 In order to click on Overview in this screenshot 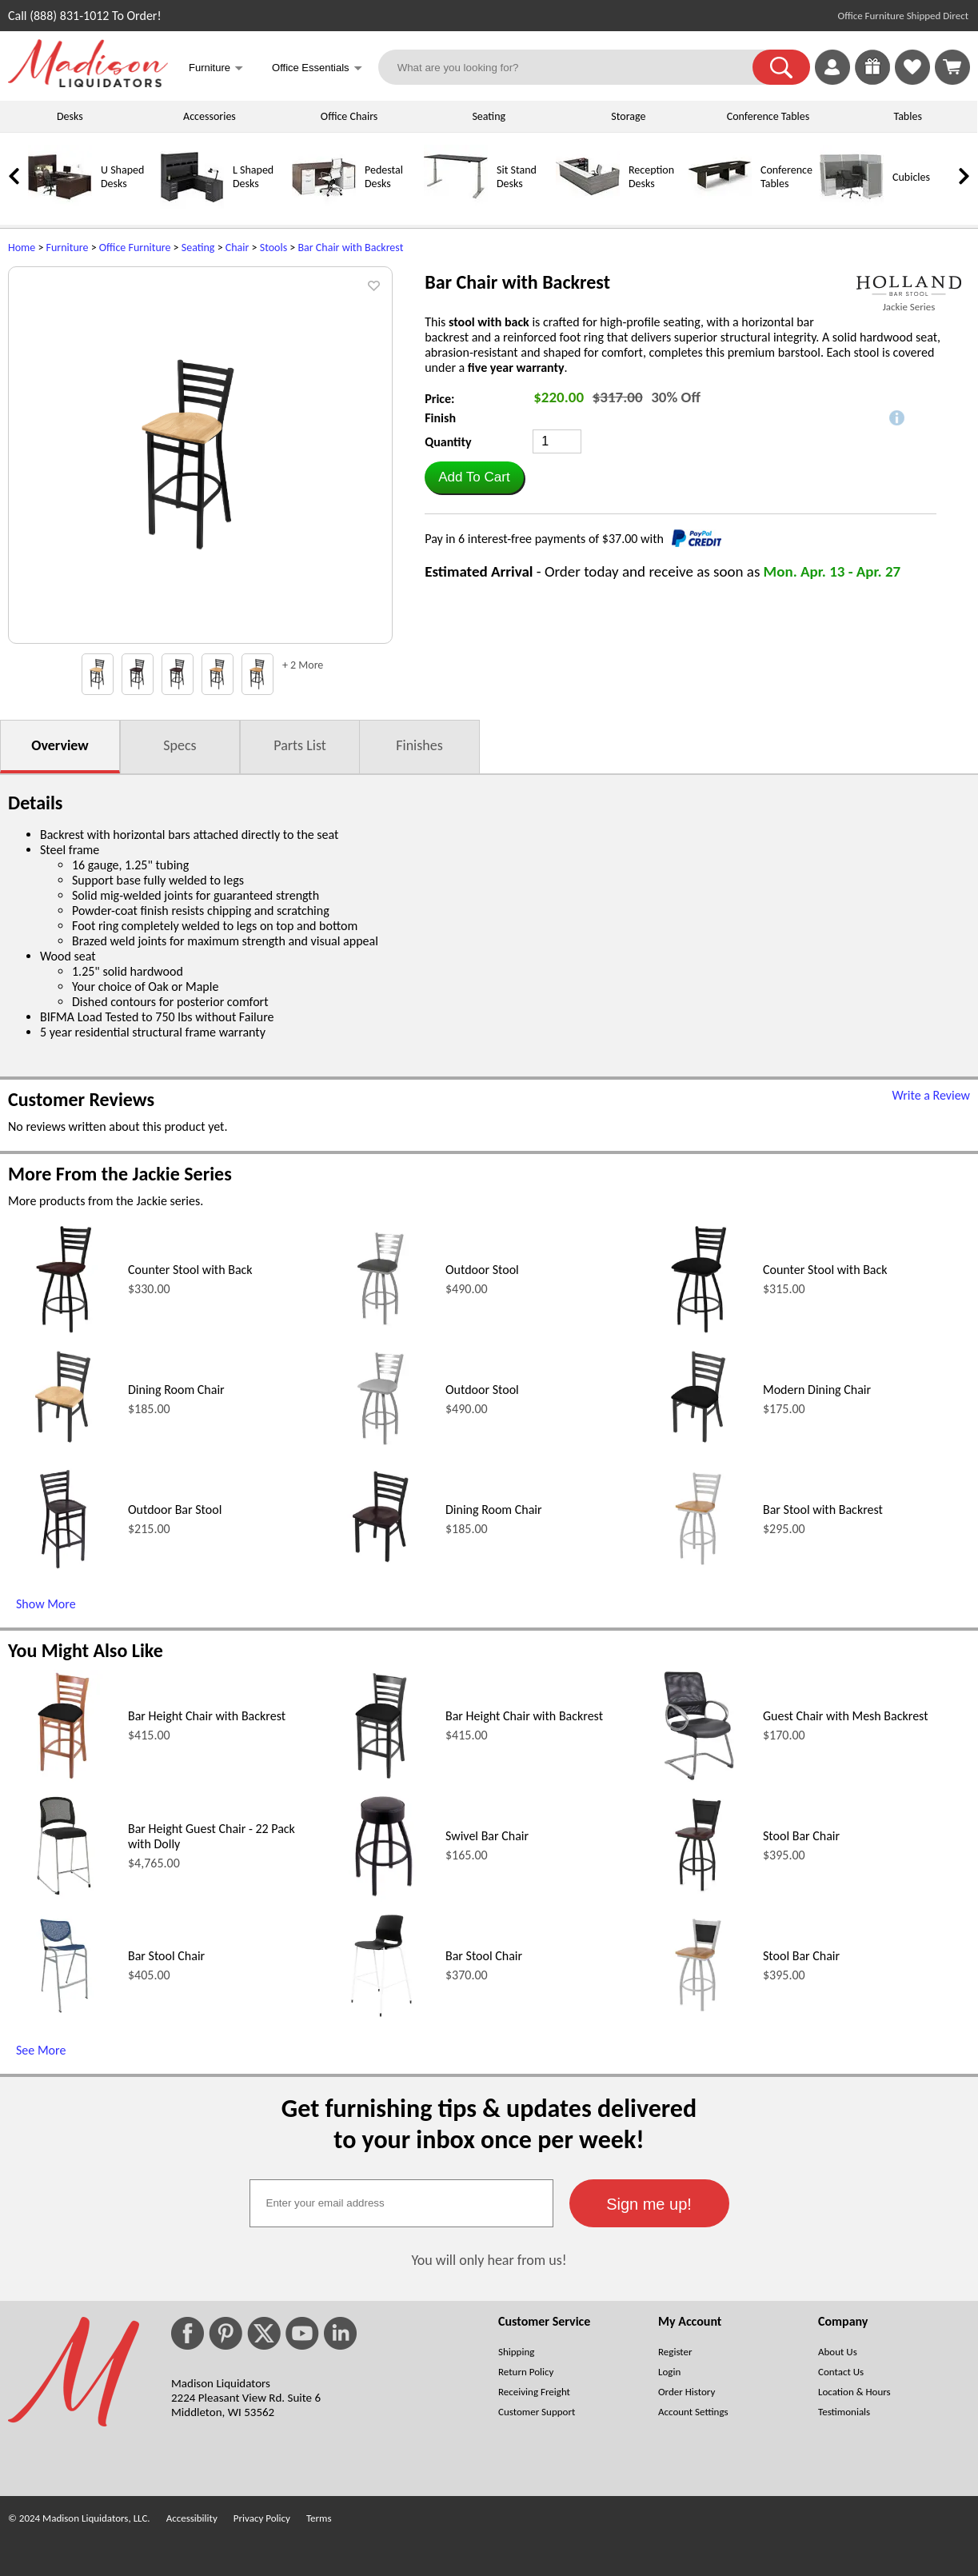, I will do `click(59, 745)`.